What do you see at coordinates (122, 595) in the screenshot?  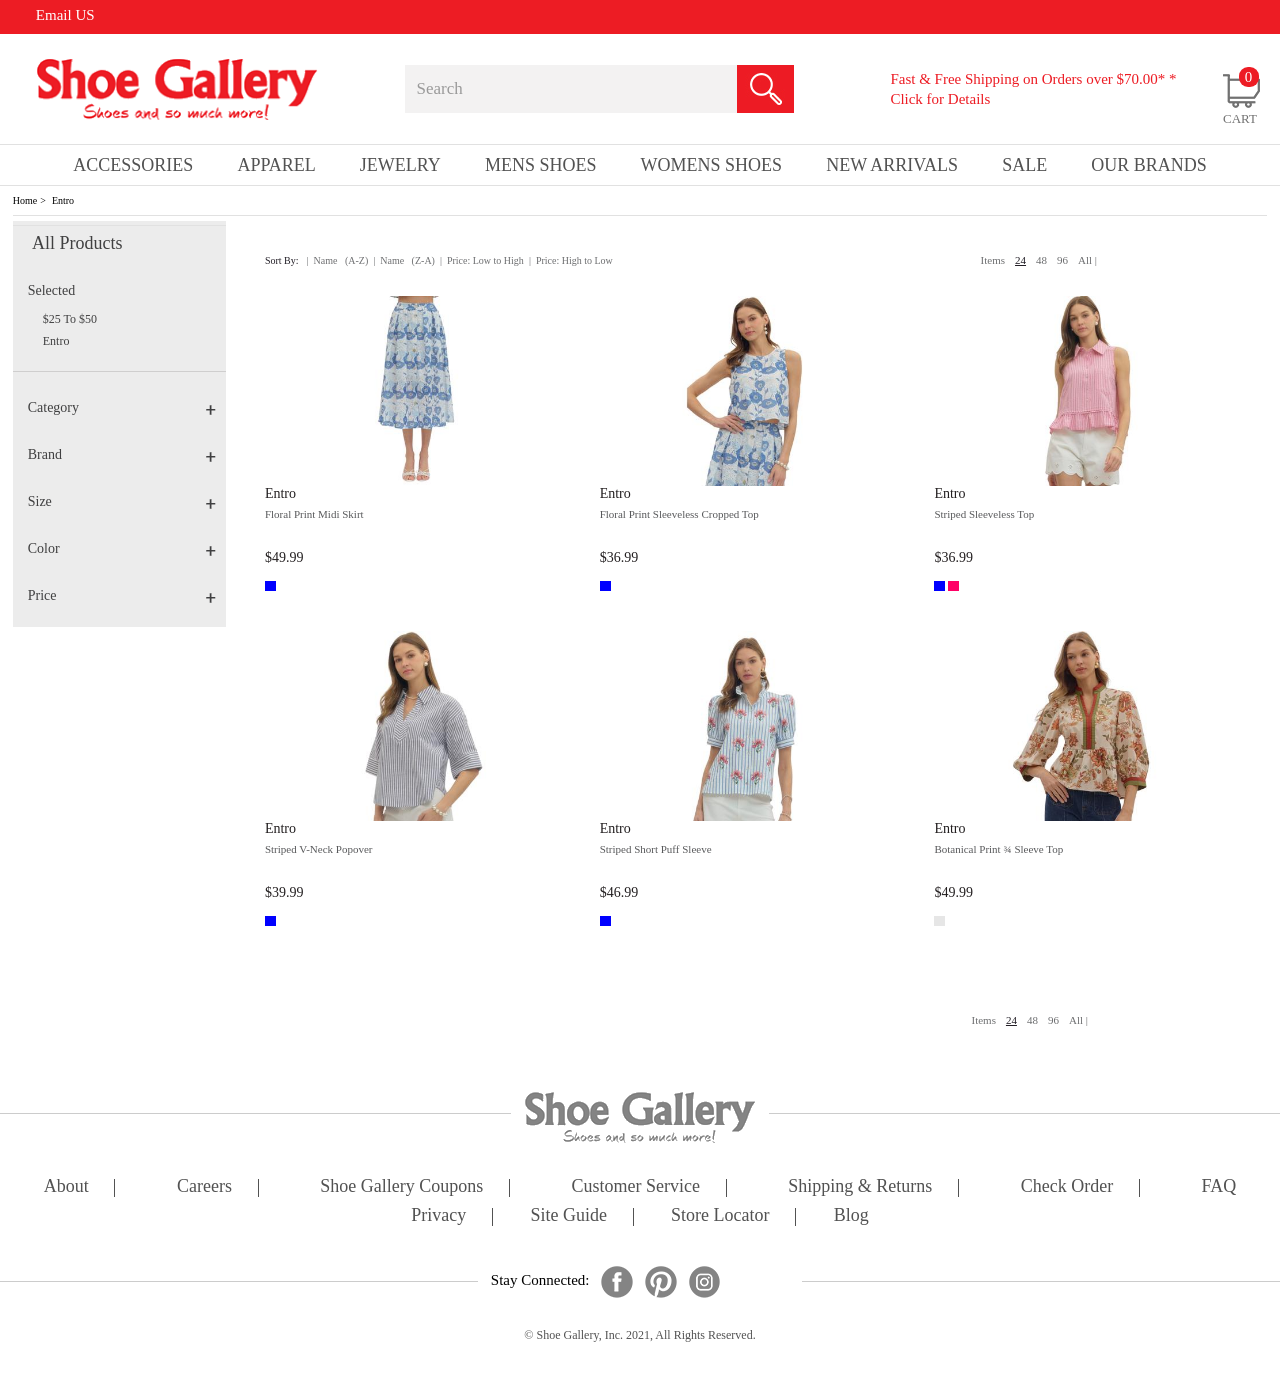 I see `Price` at bounding box center [122, 595].